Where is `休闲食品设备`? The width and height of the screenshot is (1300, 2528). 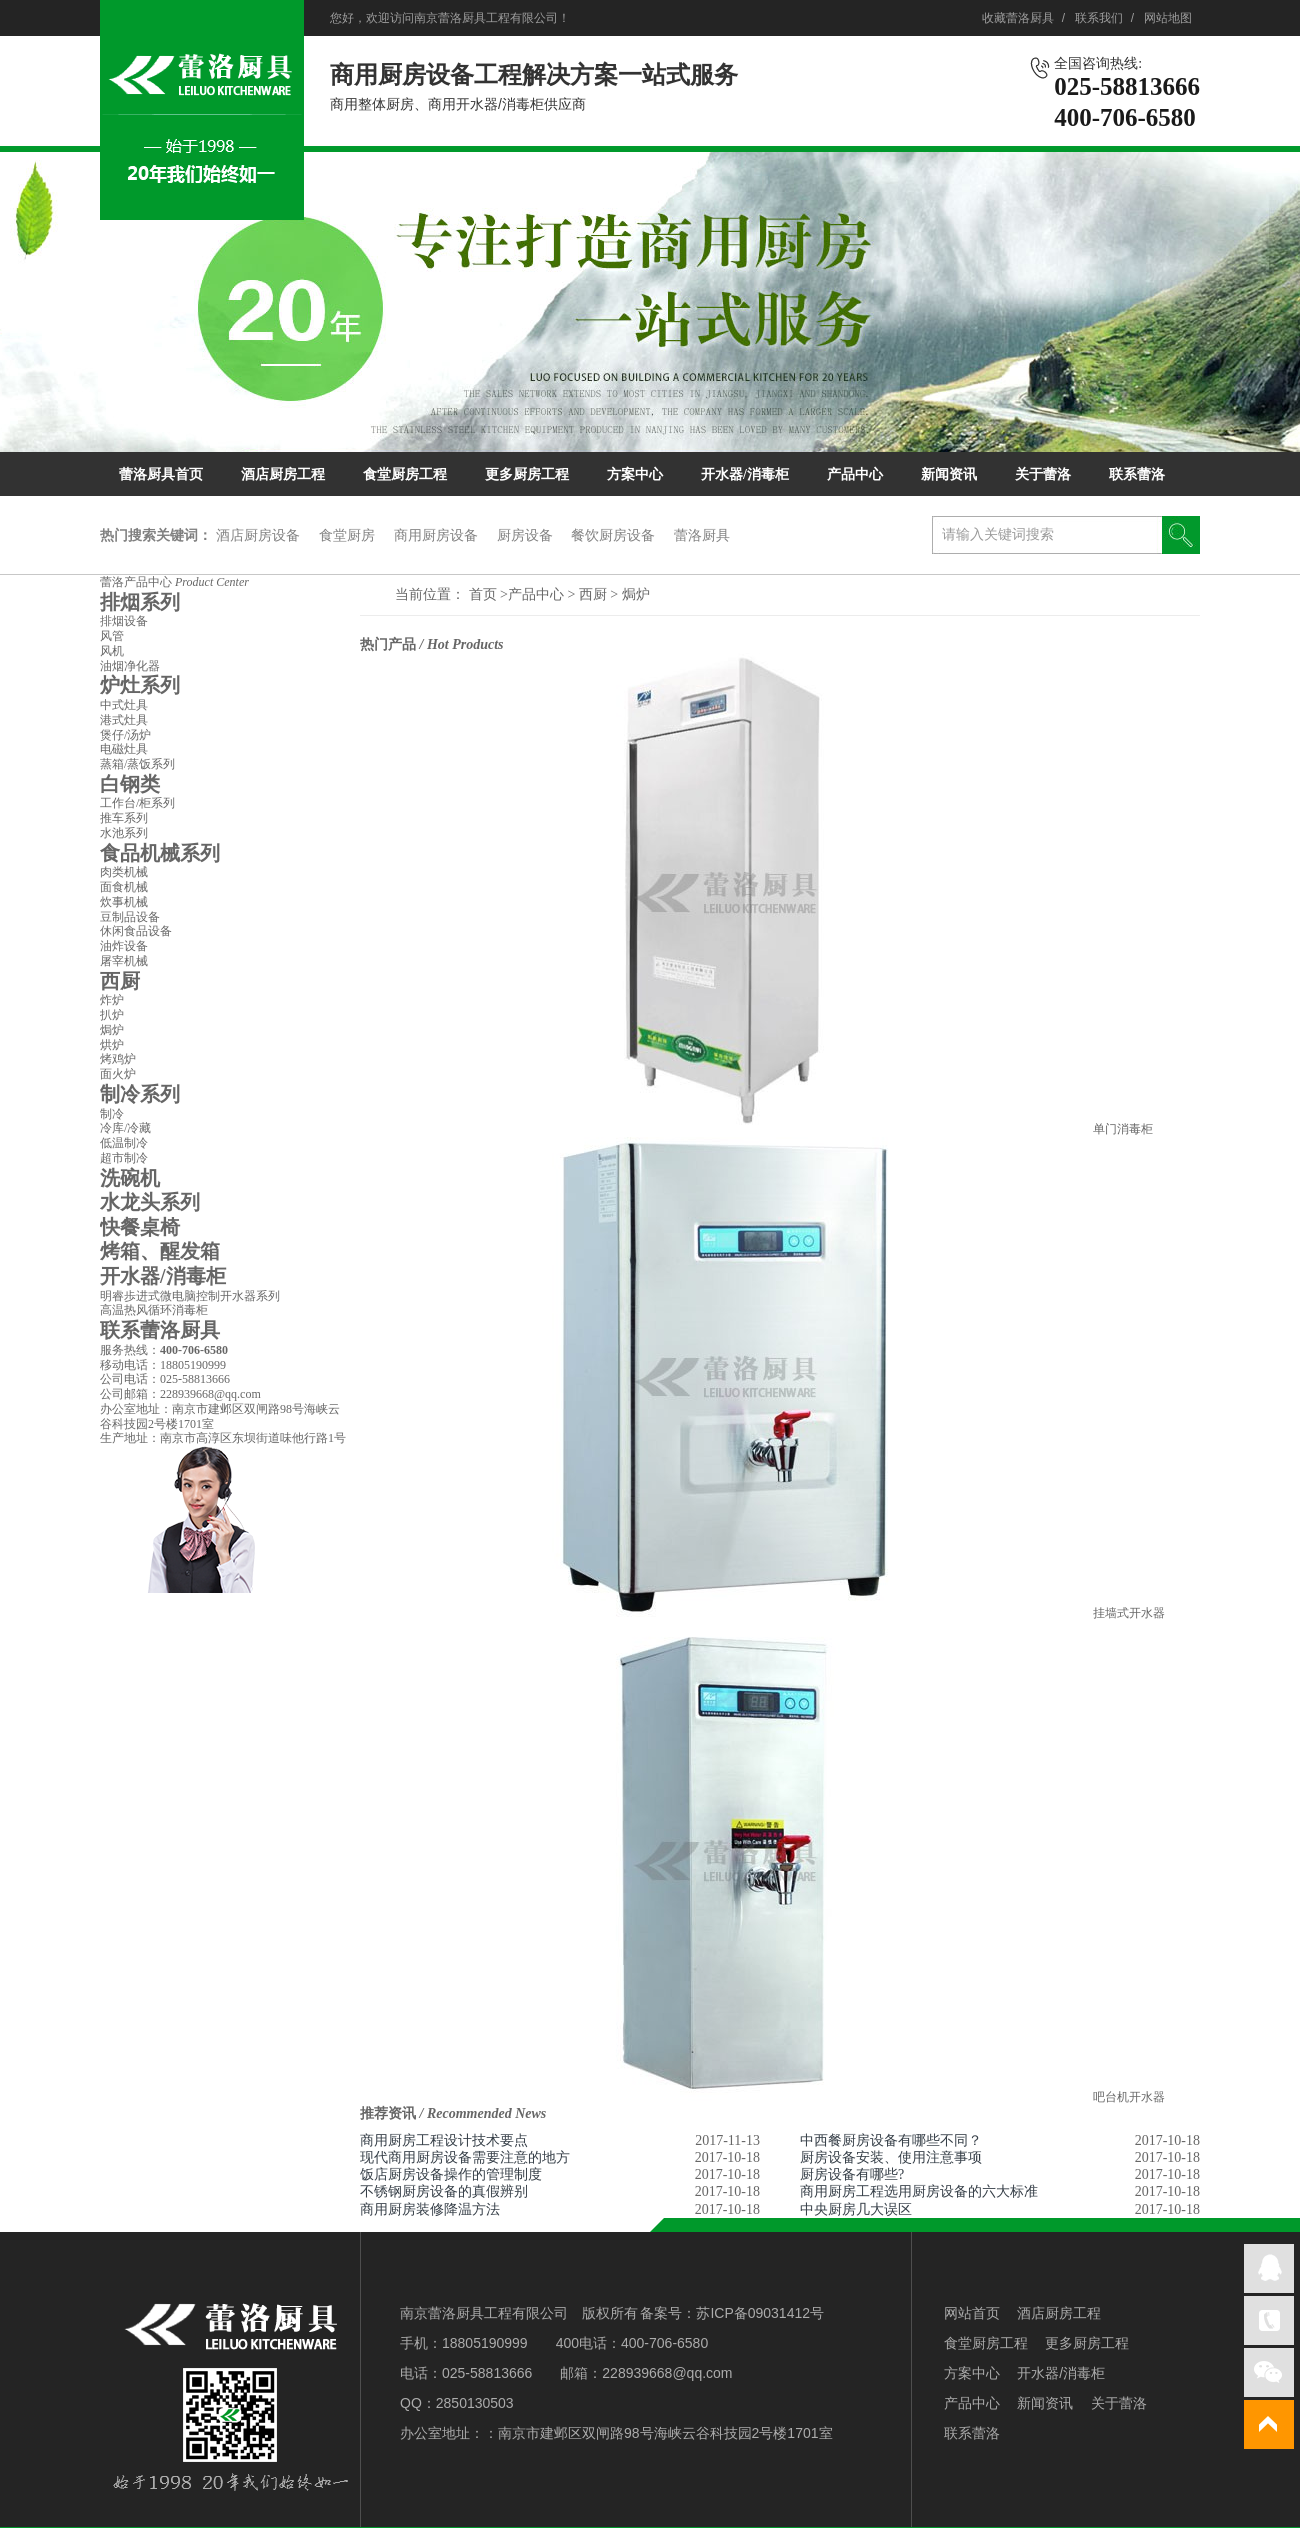
休闲食品设备 is located at coordinates (136, 931).